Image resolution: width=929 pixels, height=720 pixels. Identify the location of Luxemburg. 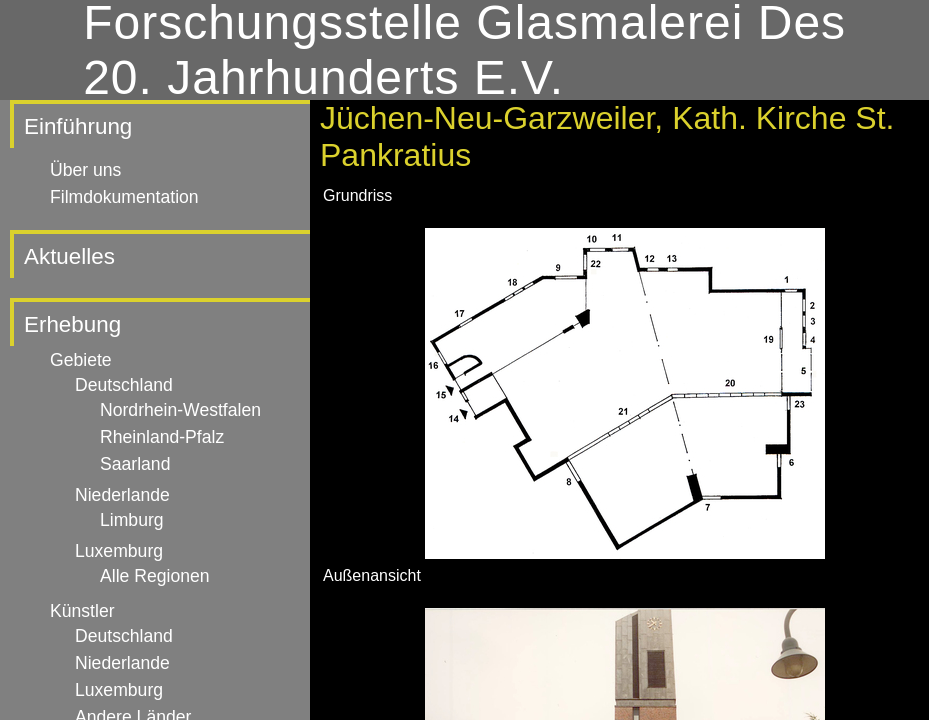
(119, 551).